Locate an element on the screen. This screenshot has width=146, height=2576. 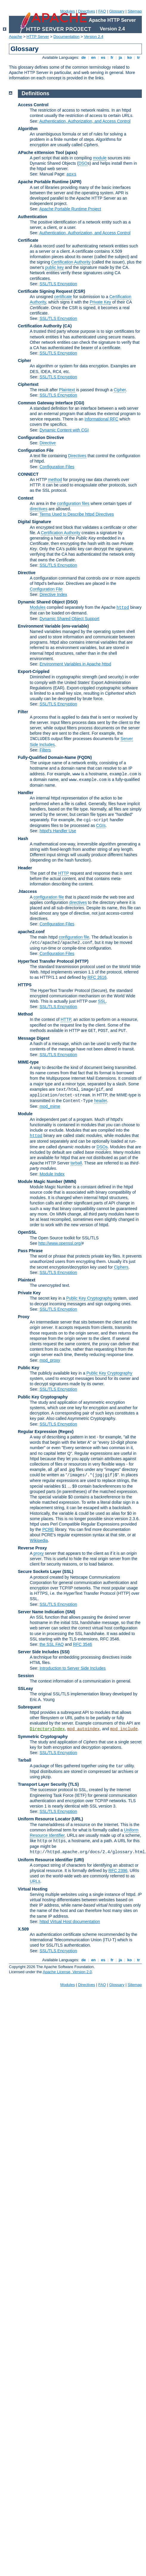
MIME-type is located at coordinates (28, 1062).